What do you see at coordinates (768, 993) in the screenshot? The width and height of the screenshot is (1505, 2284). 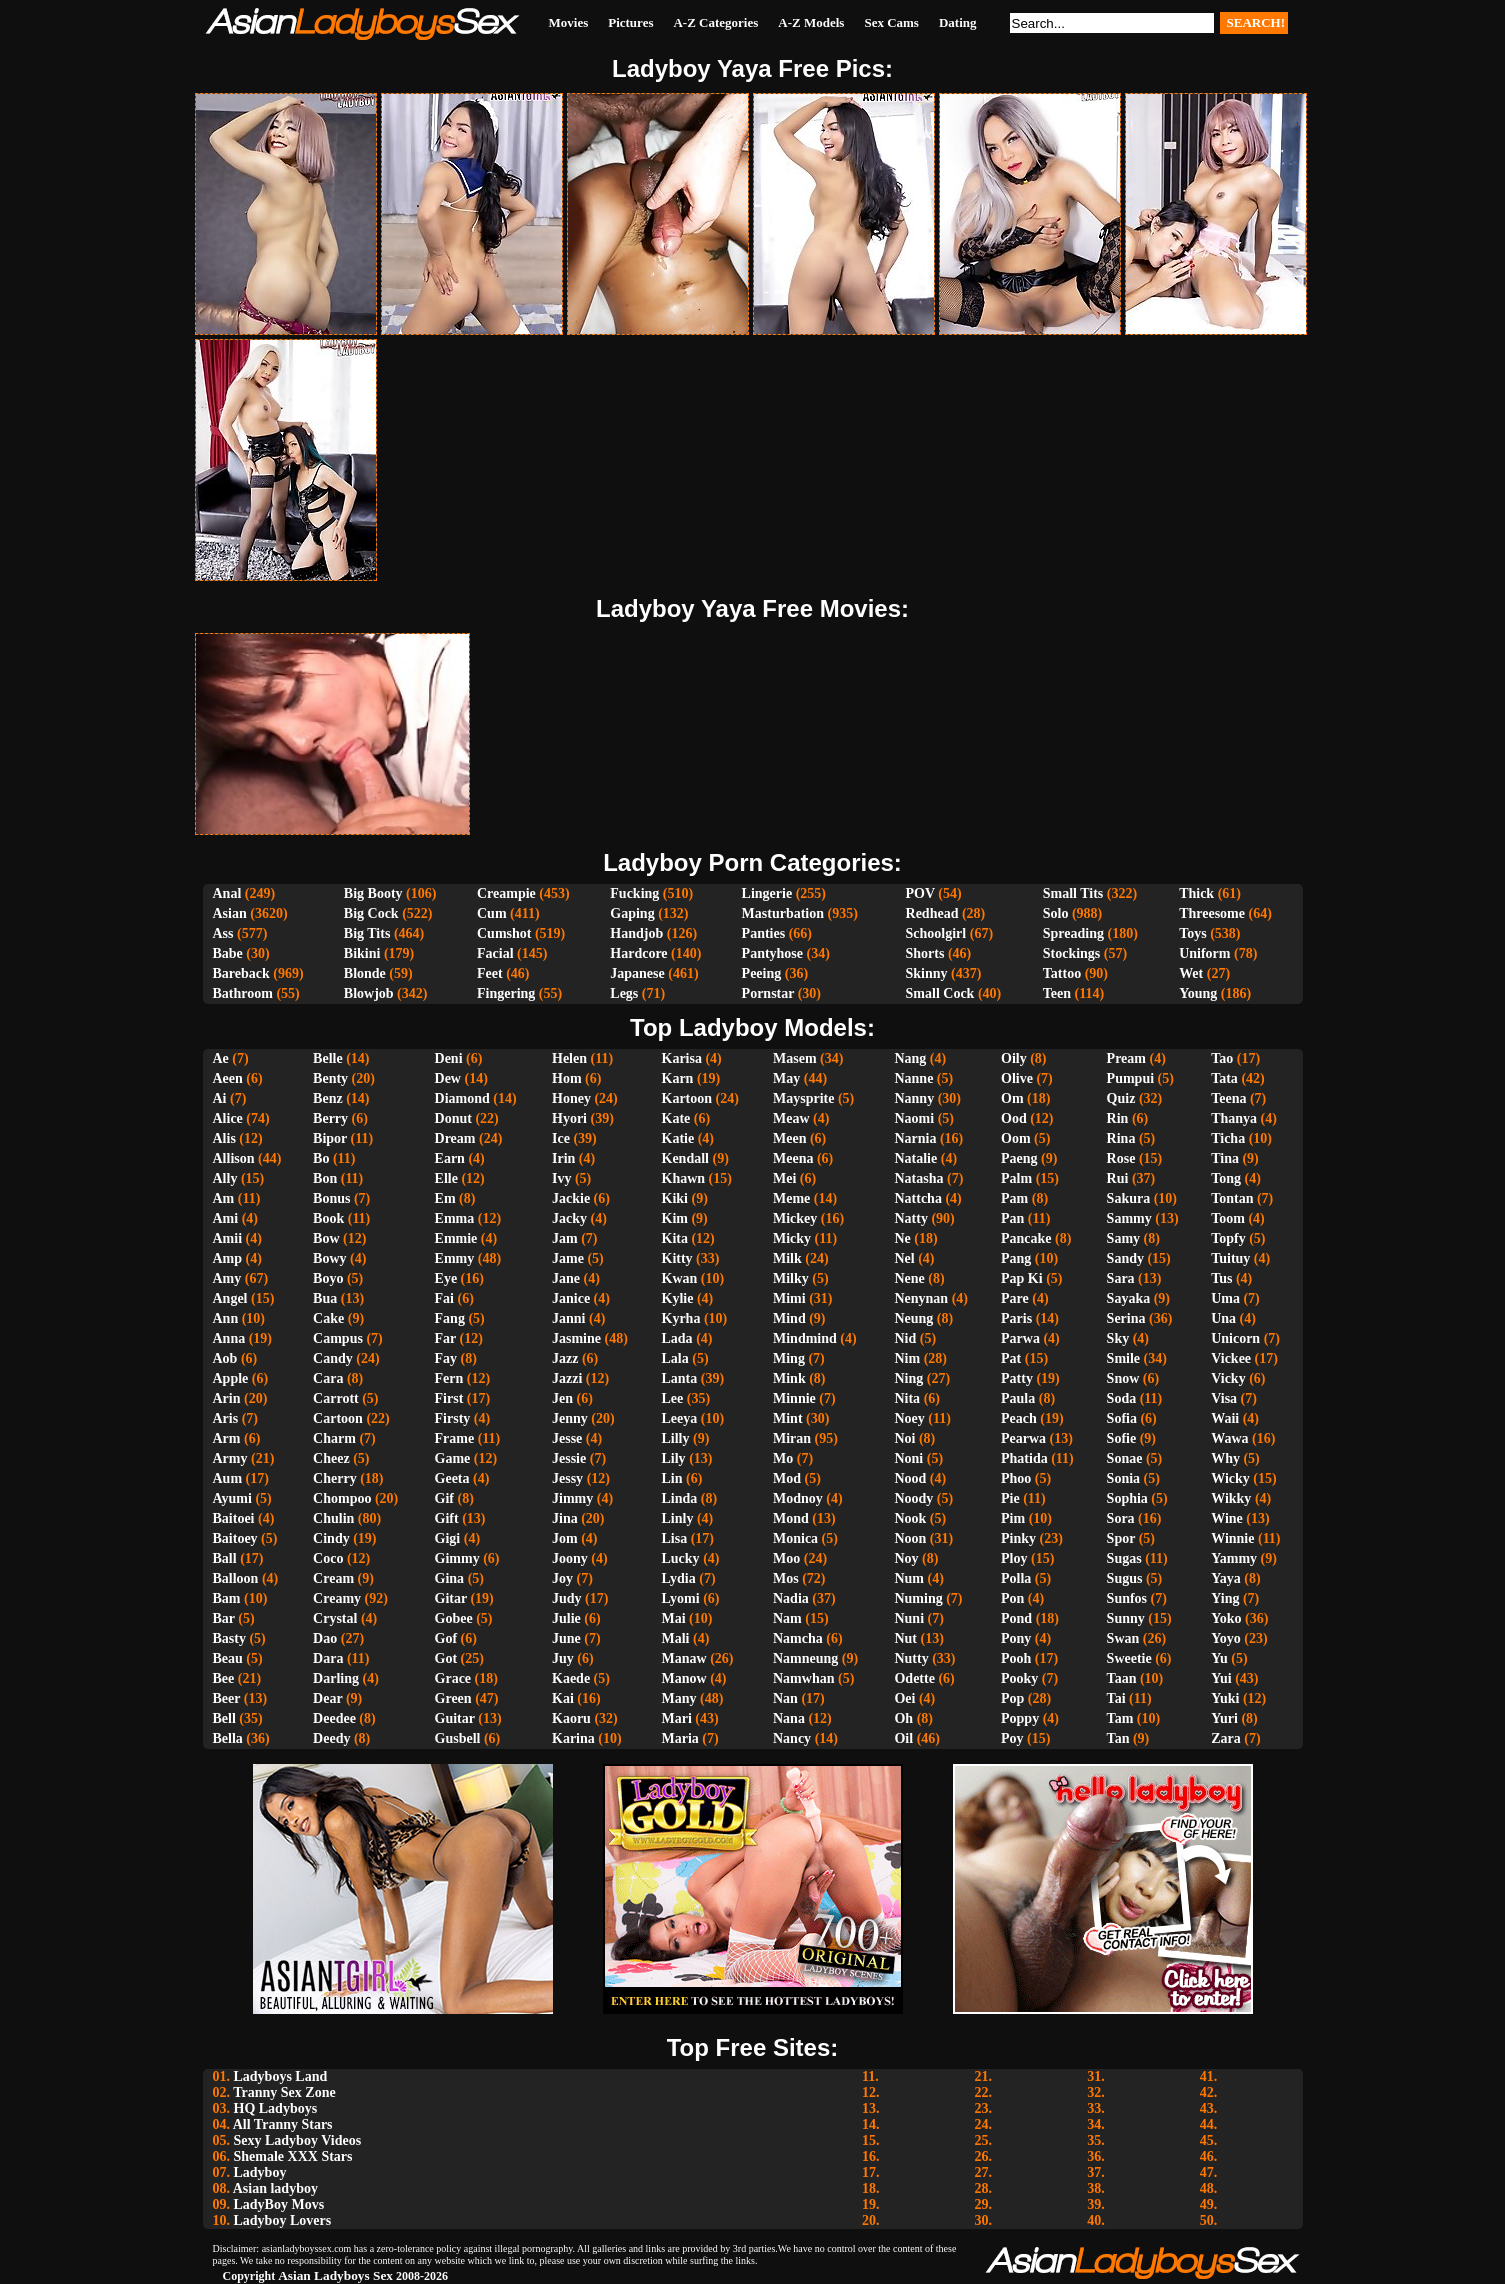 I see `Pornstar` at bounding box center [768, 993].